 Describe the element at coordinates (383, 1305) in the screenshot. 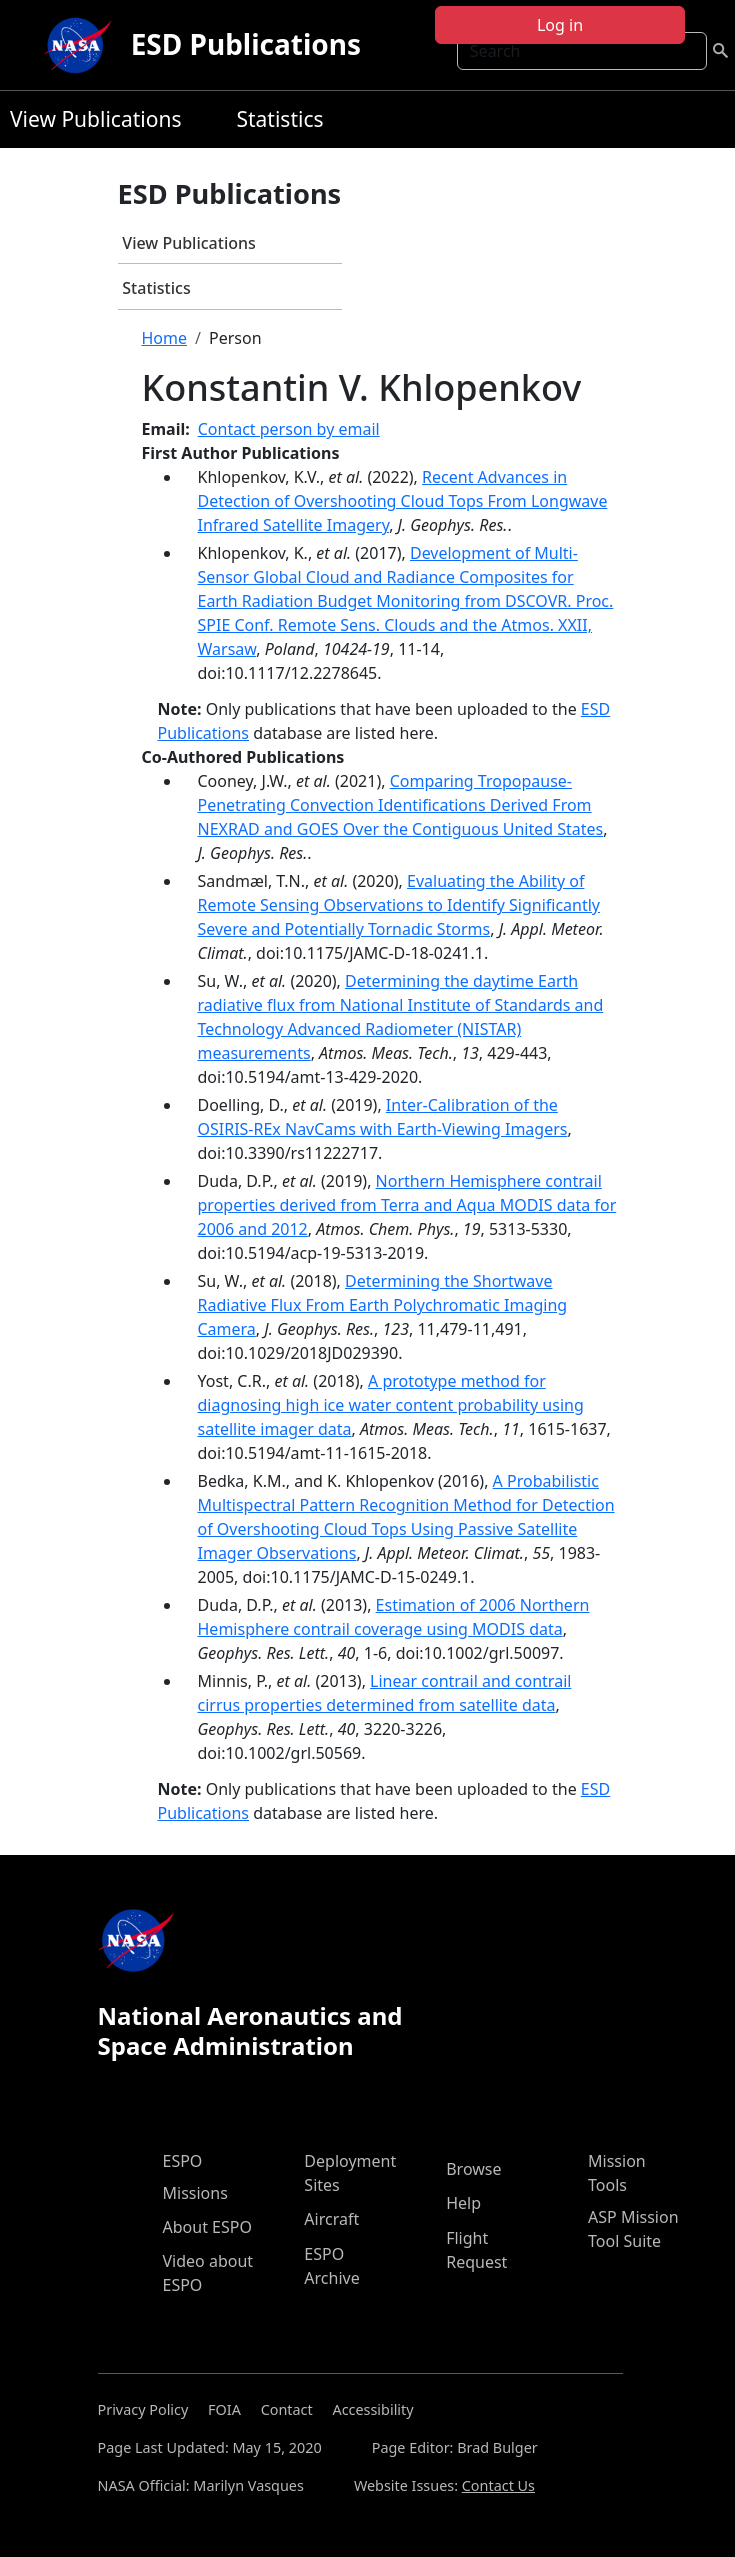

I see `Determining the Shortwave Radiative Flux From Earth Polychromatic Imaging Camera` at that location.